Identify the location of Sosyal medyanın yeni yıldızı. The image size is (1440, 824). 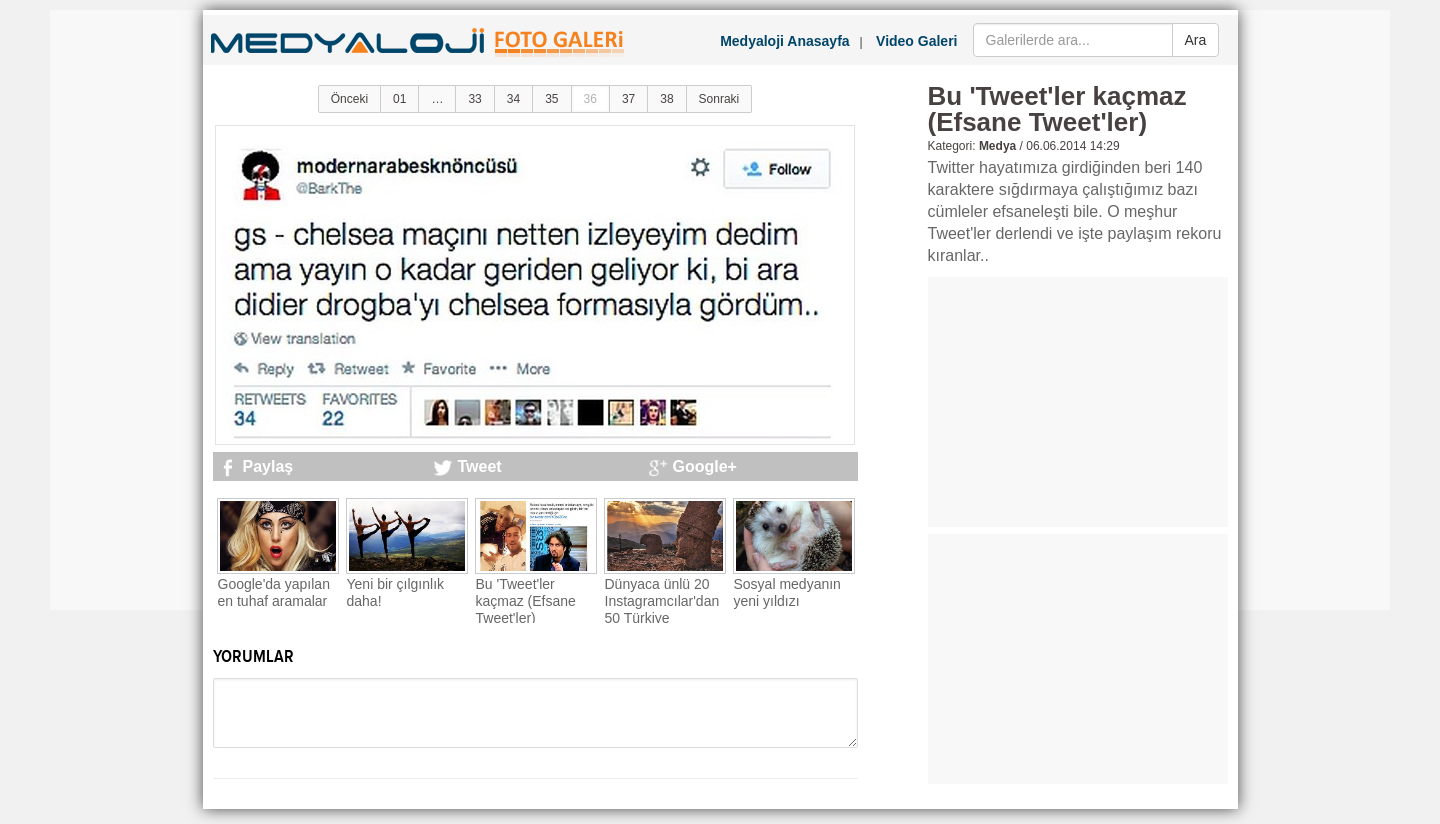
(787, 592).